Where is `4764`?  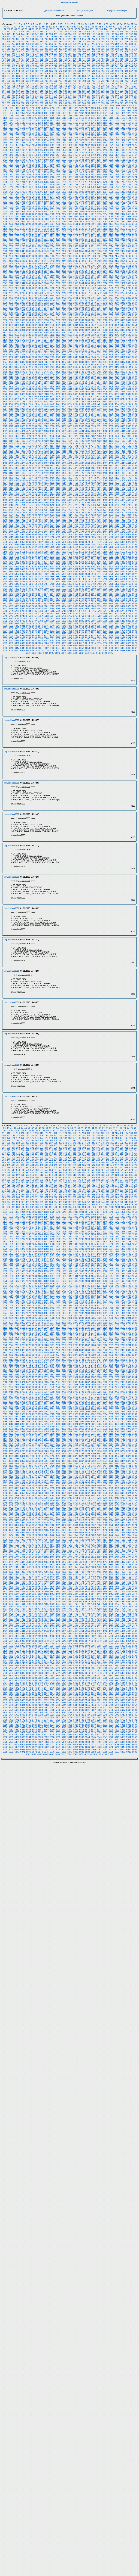
4764 is located at coordinates (46, 510).